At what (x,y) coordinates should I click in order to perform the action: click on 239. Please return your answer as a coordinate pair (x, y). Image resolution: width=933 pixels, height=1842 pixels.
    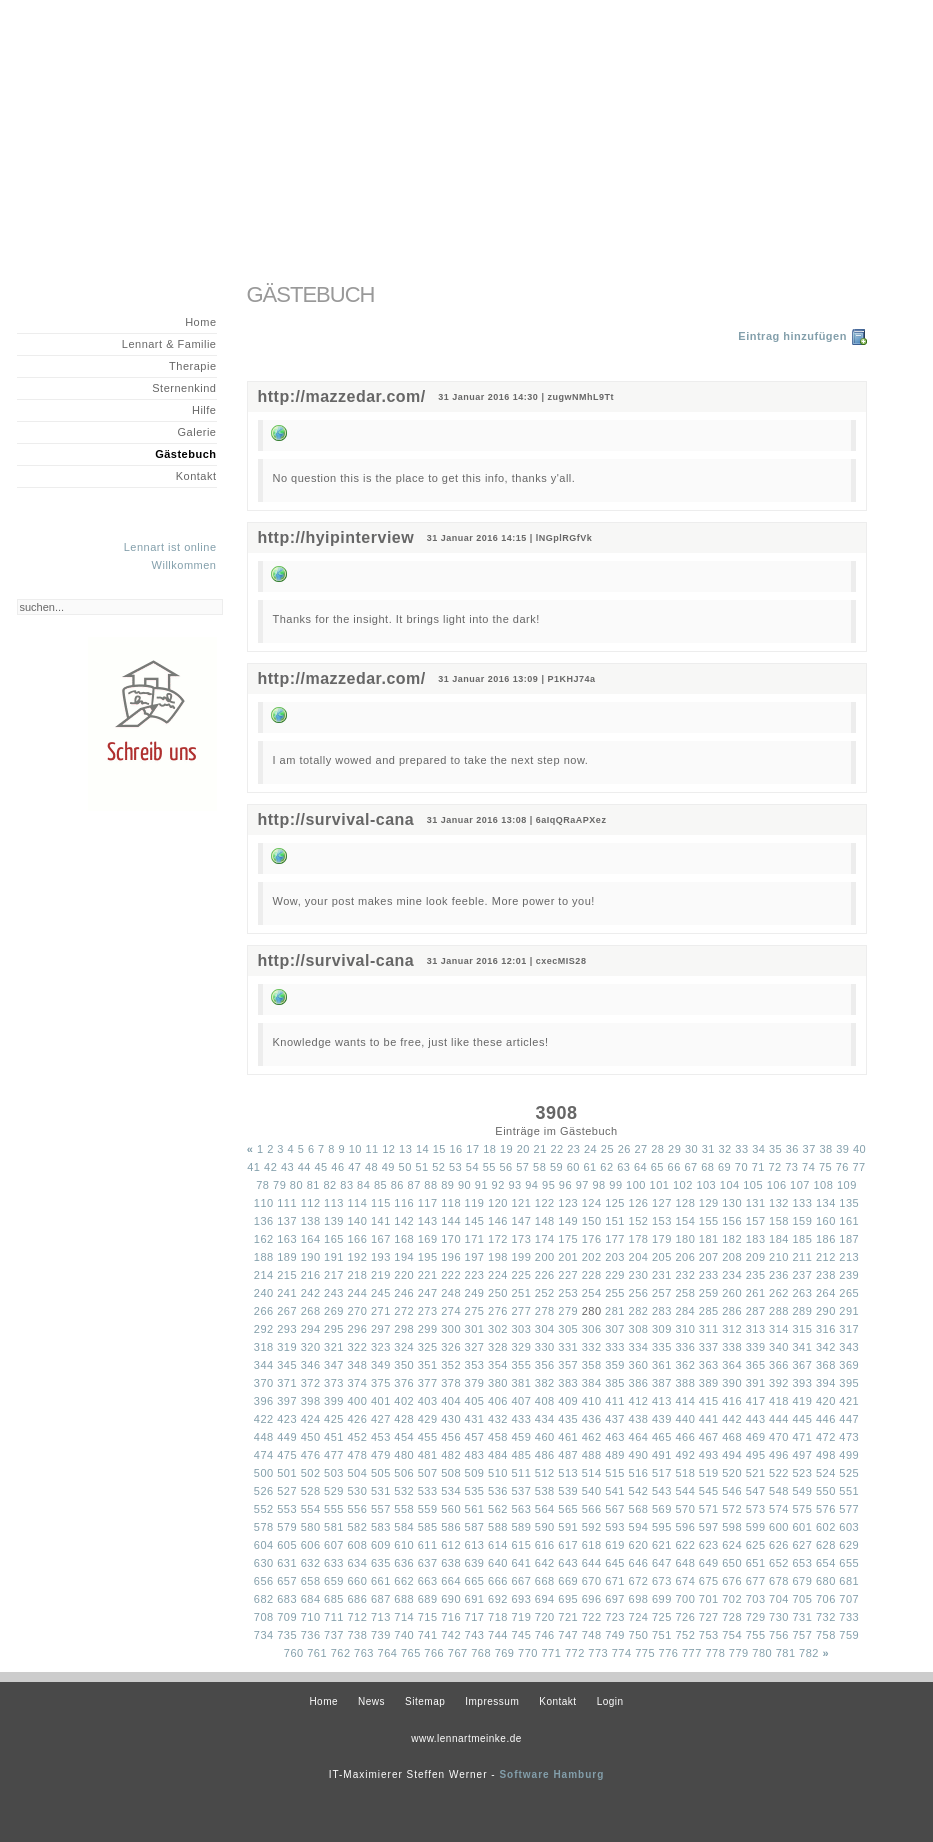
    Looking at the image, I should click on (849, 1275).